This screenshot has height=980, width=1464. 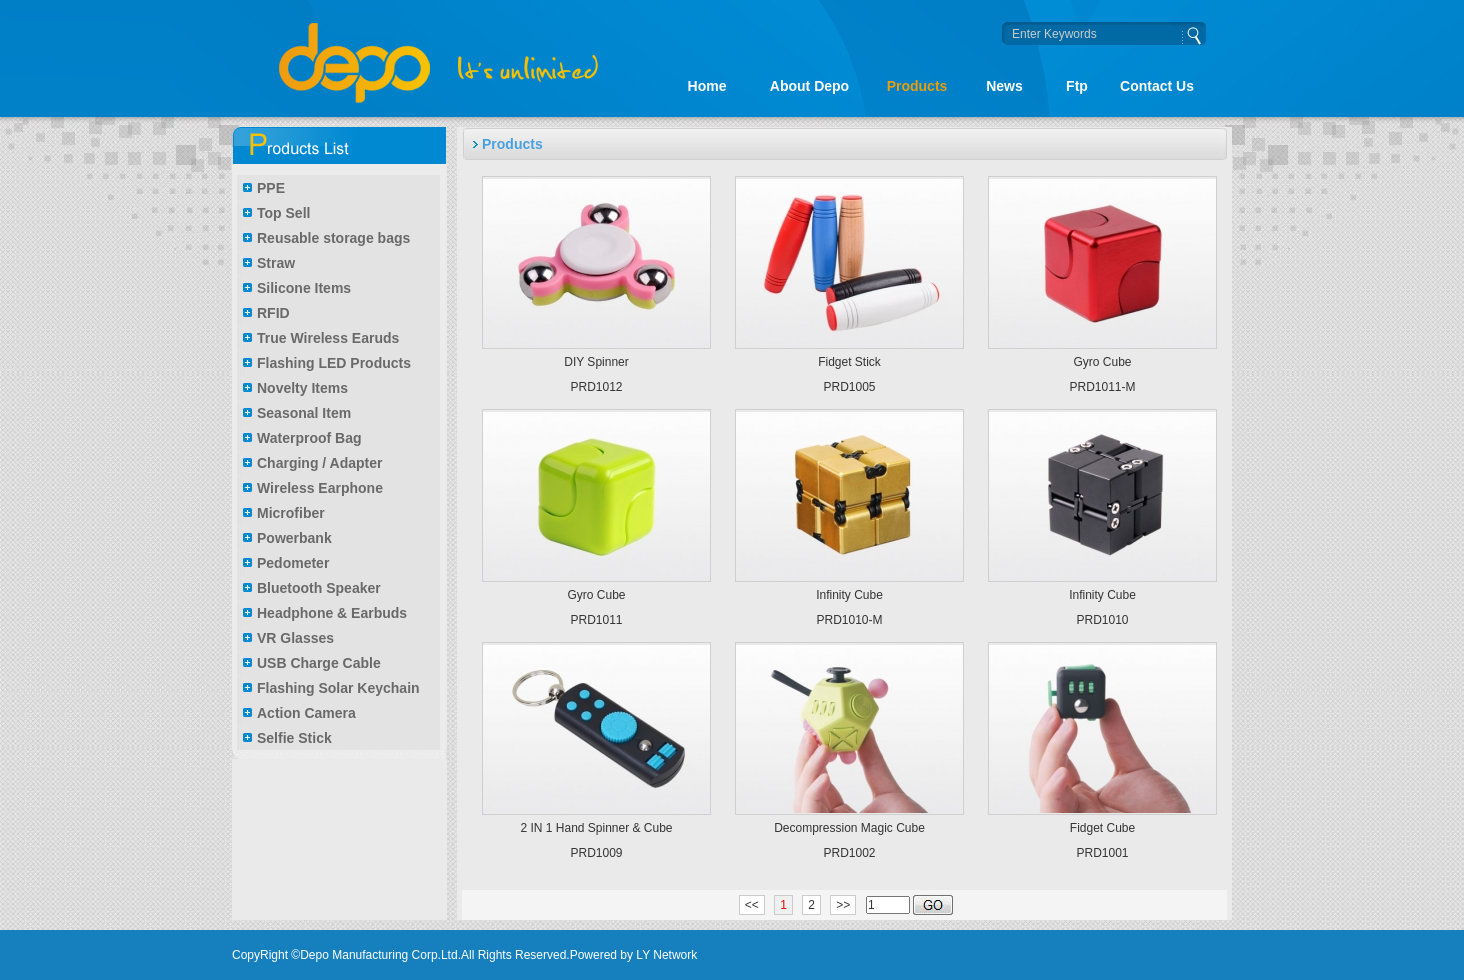 What do you see at coordinates (849, 362) in the screenshot?
I see `Fidget Stick` at bounding box center [849, 362].